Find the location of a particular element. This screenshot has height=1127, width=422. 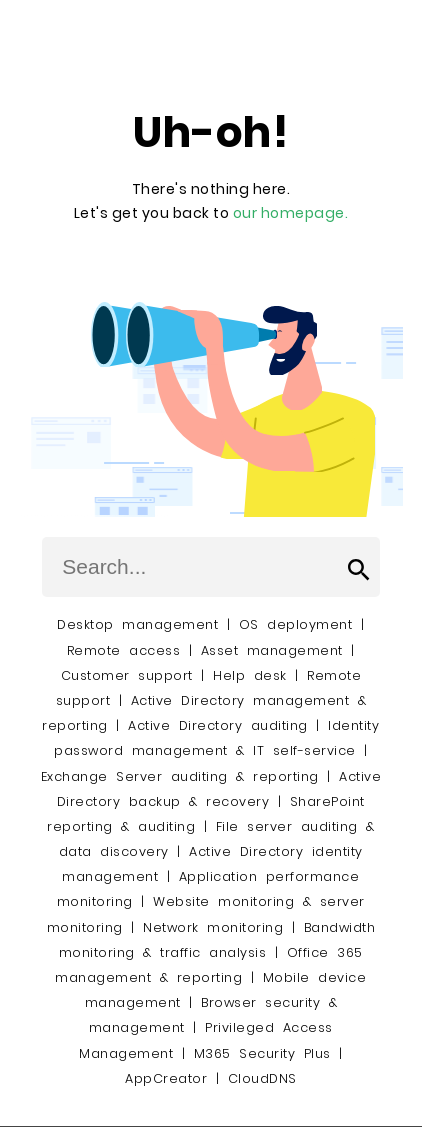

Asset management is located at coordinates (272, 650).